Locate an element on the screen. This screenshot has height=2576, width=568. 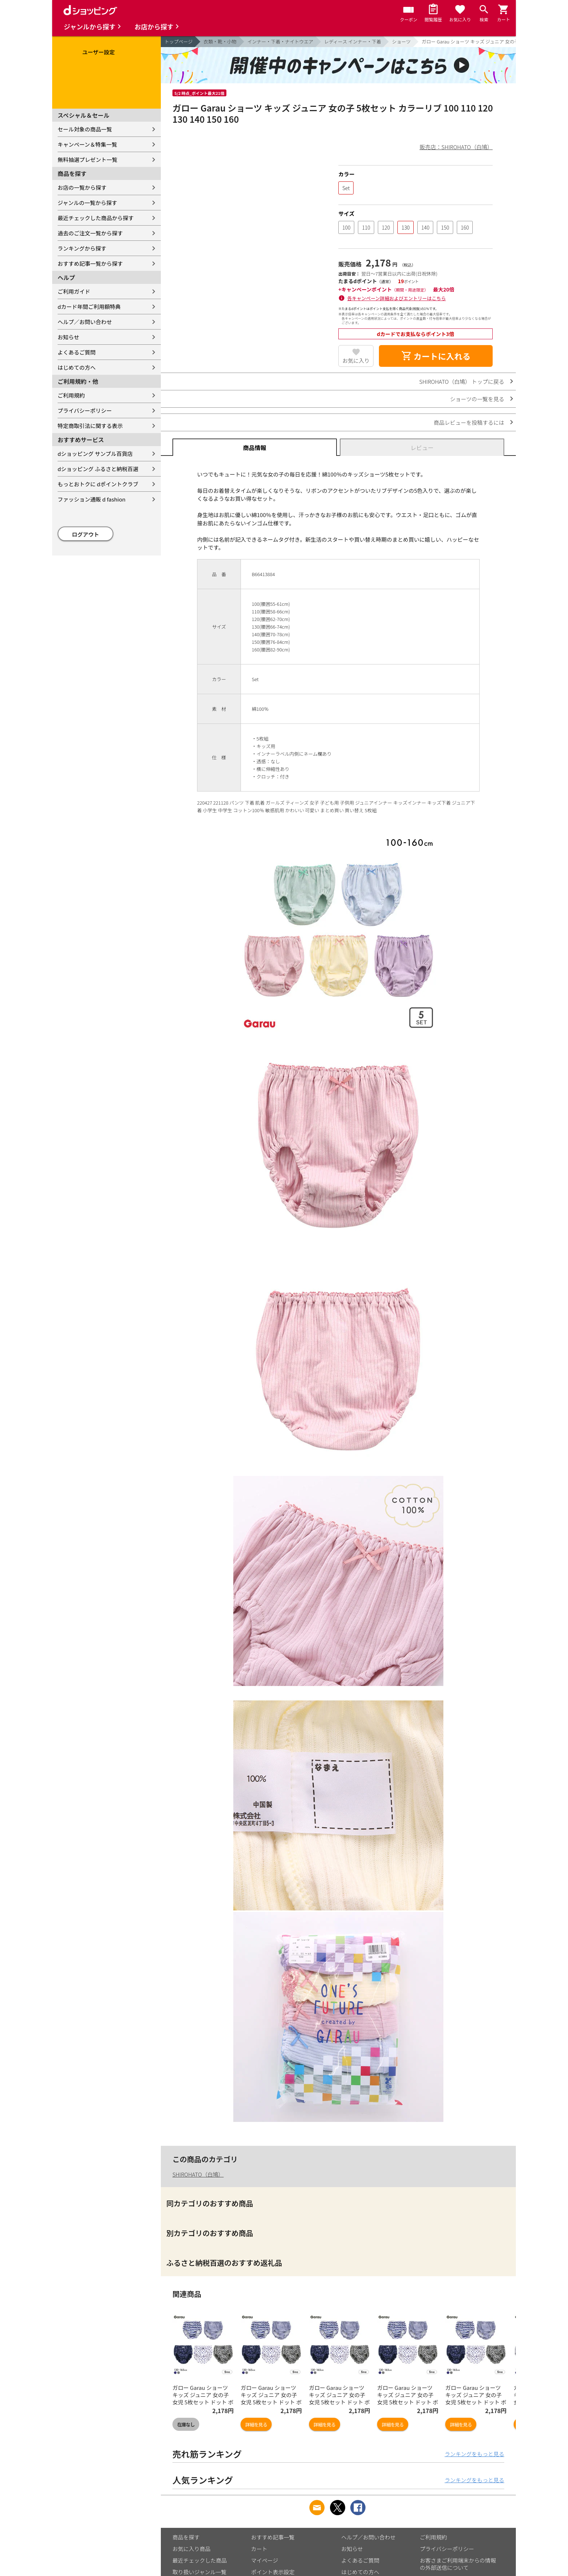
取り扱いジャンル一覧 is located at coordinates (199, 2572).